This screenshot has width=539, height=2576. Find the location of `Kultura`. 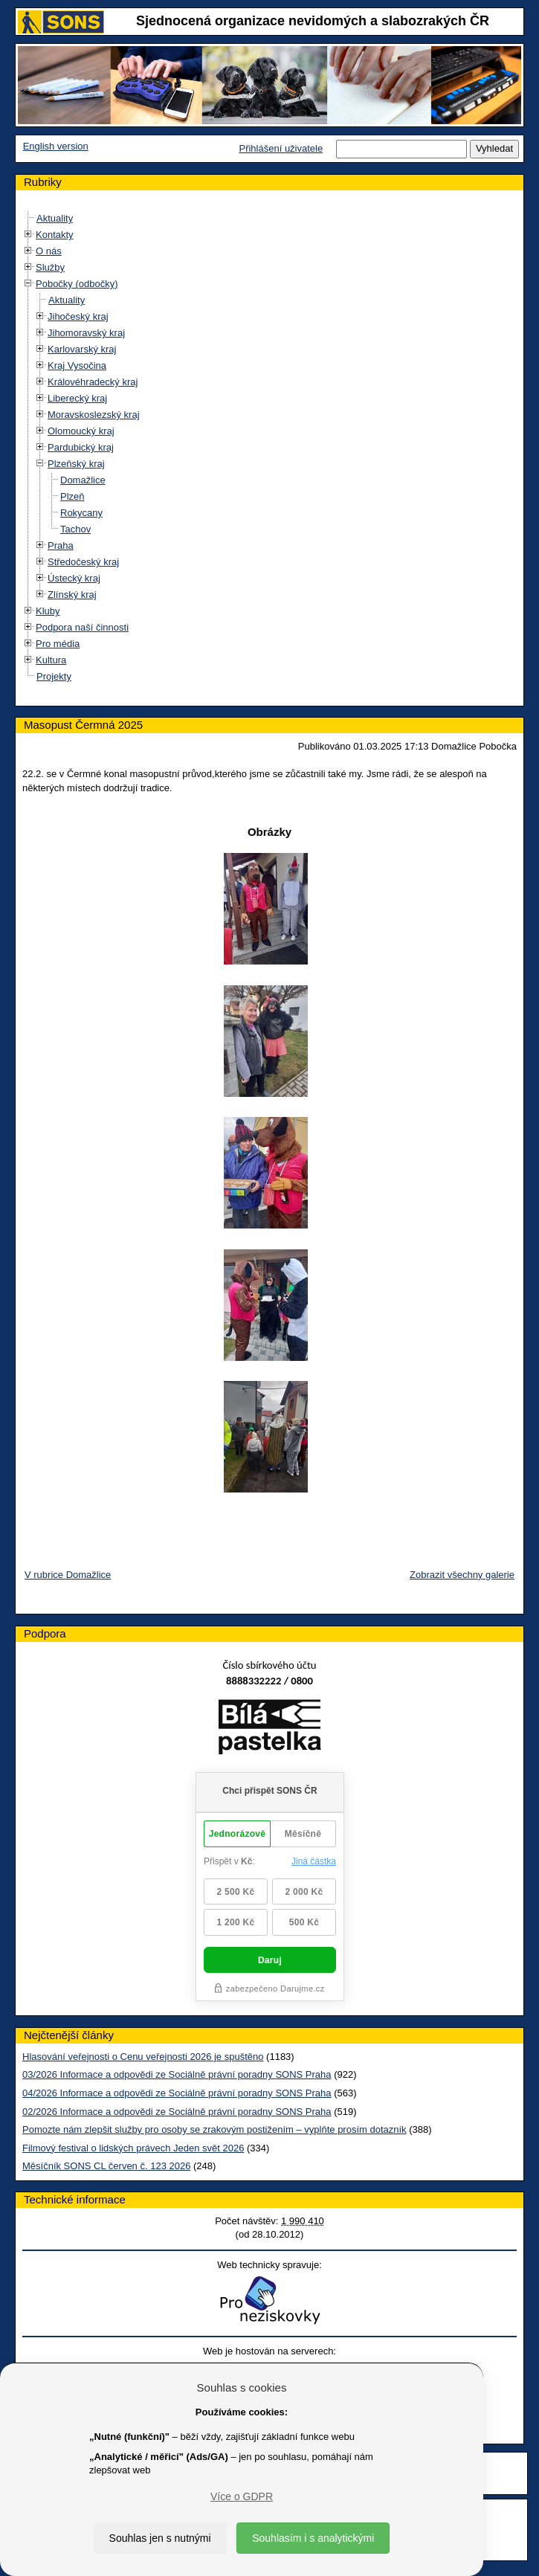

Kultura is located at coordinates (51, 660).